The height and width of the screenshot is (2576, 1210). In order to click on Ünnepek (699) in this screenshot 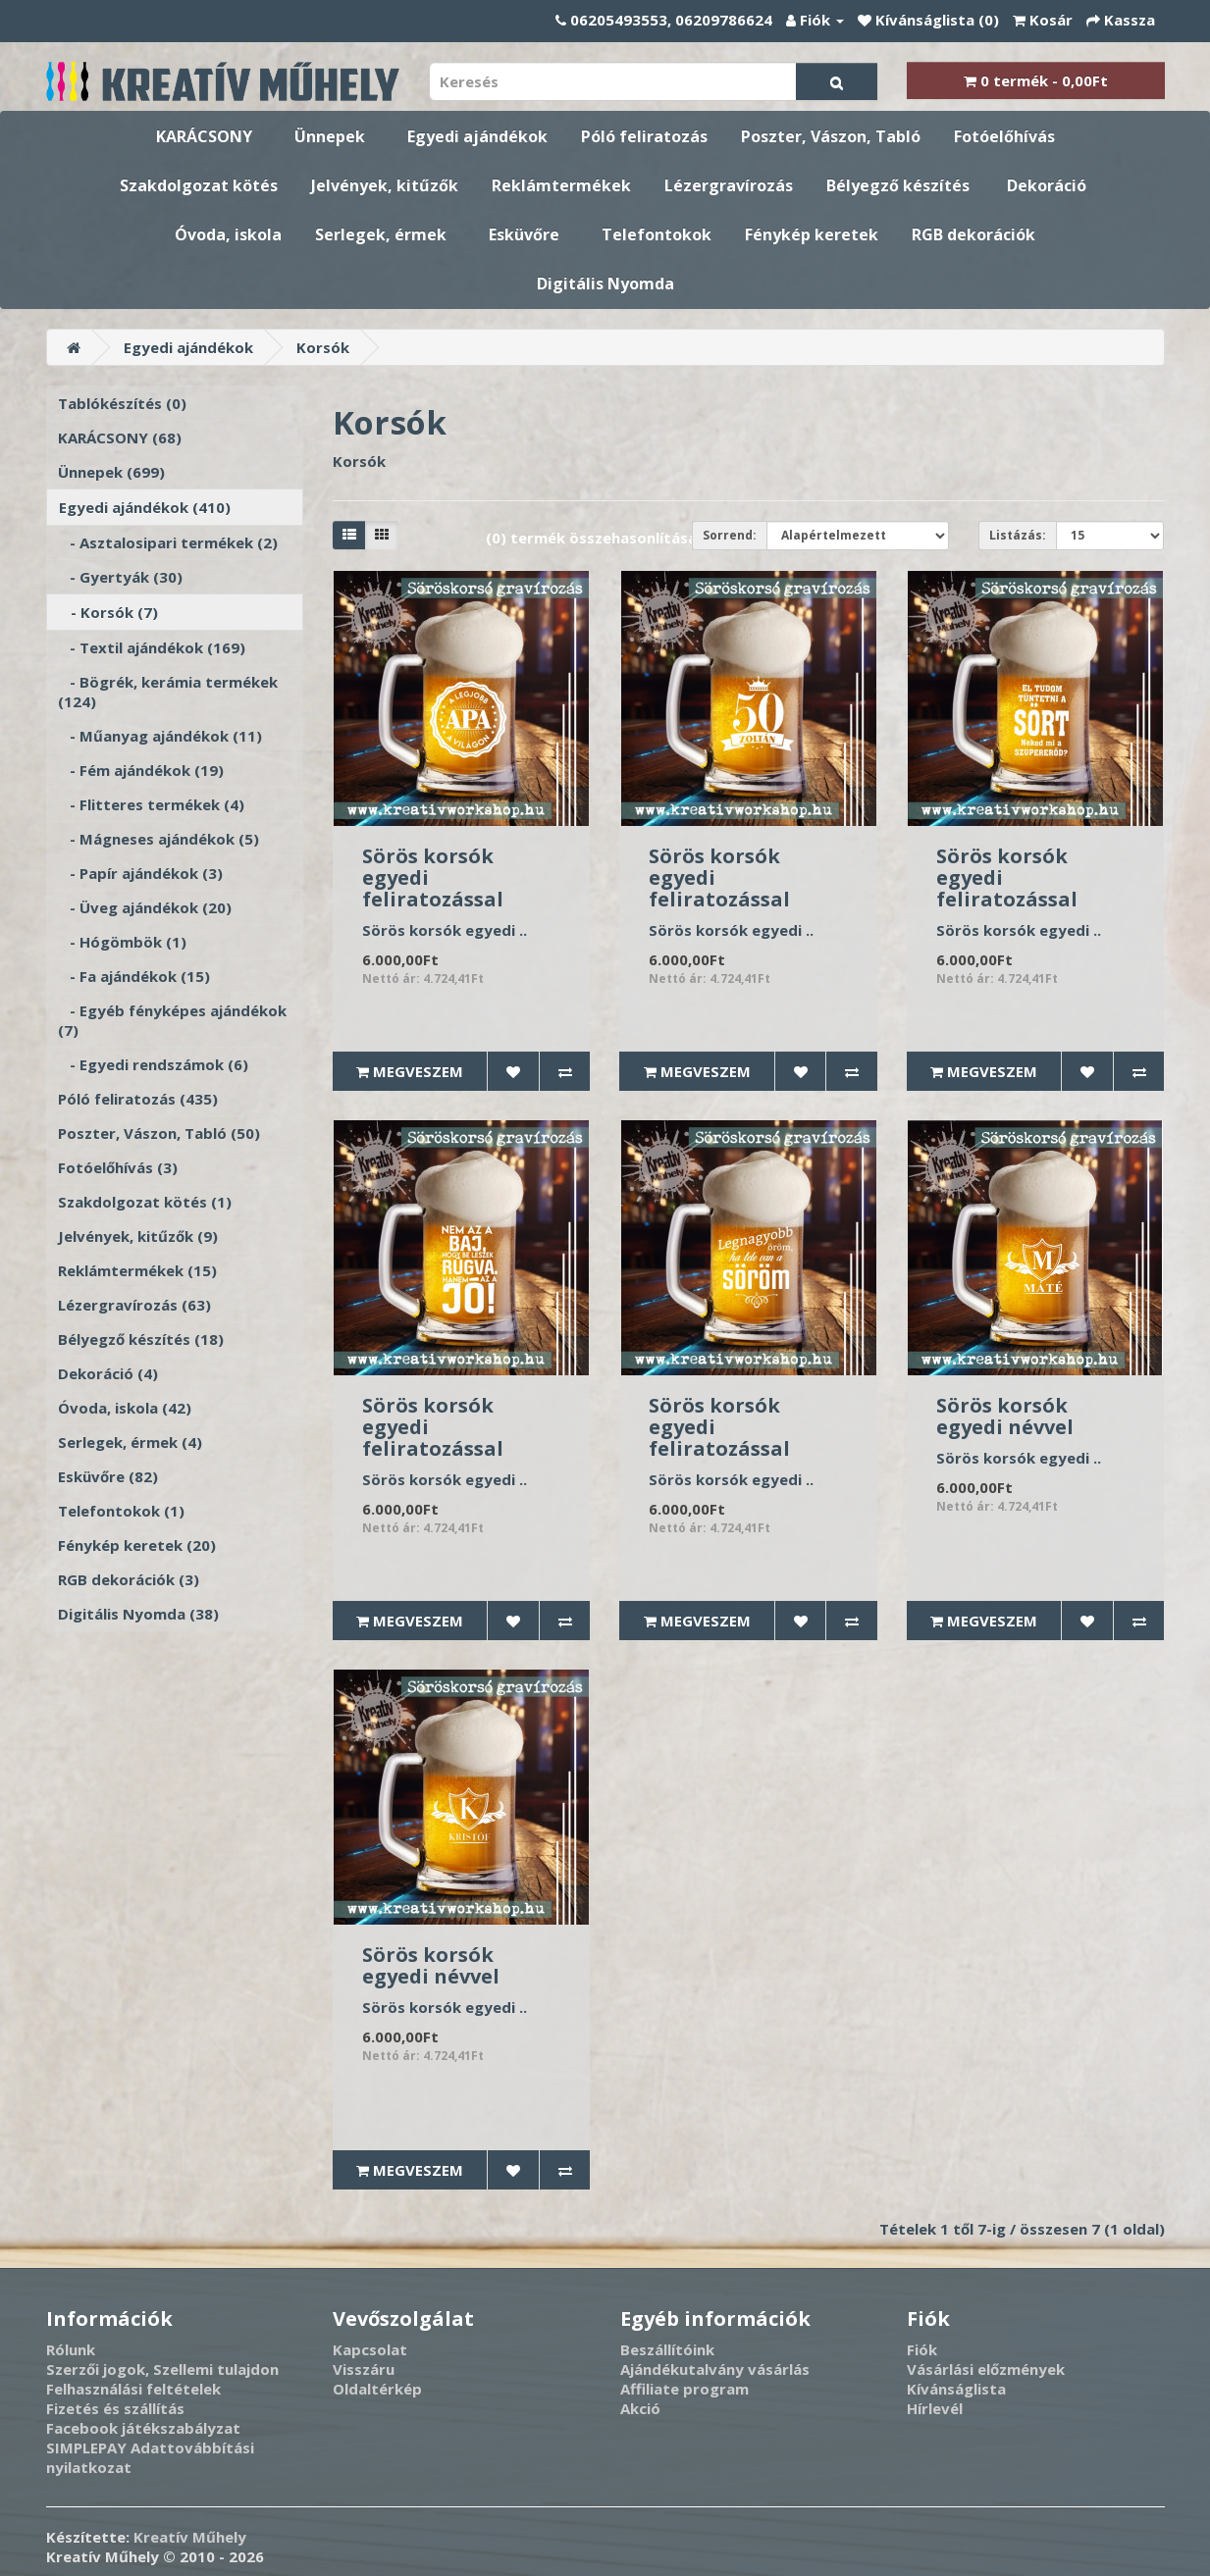, I will do `click(111, 472)`.